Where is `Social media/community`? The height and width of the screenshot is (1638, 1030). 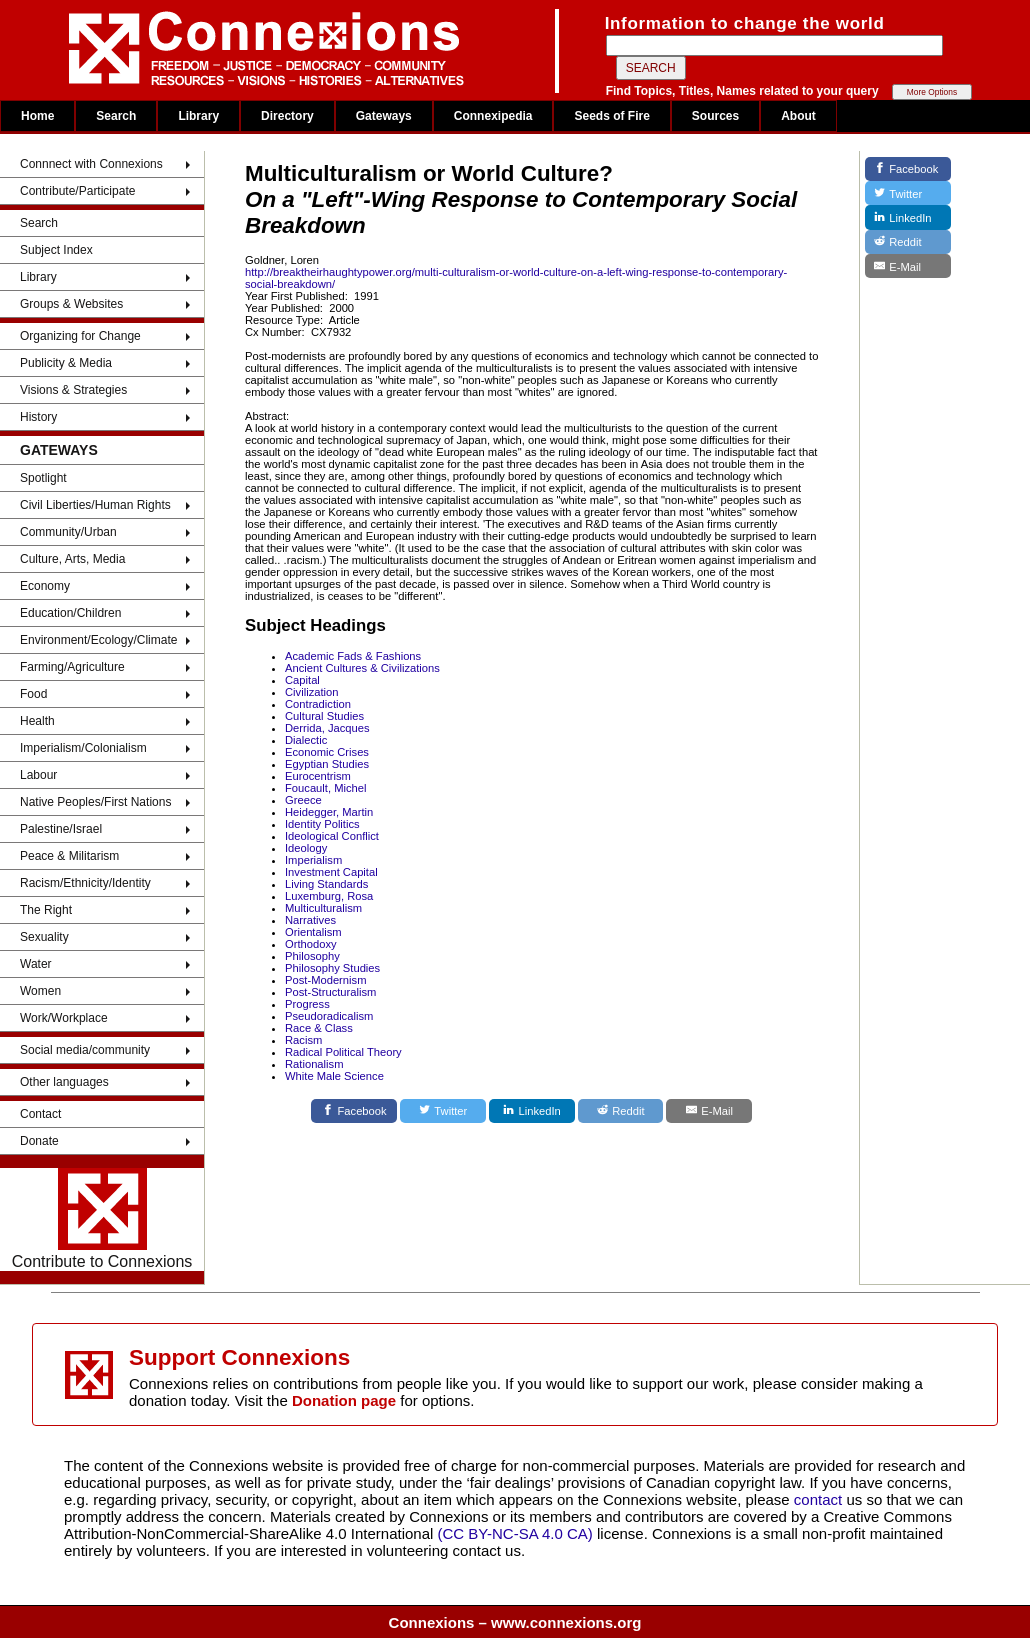 Social media/community is located at coordinates (85, 1050).